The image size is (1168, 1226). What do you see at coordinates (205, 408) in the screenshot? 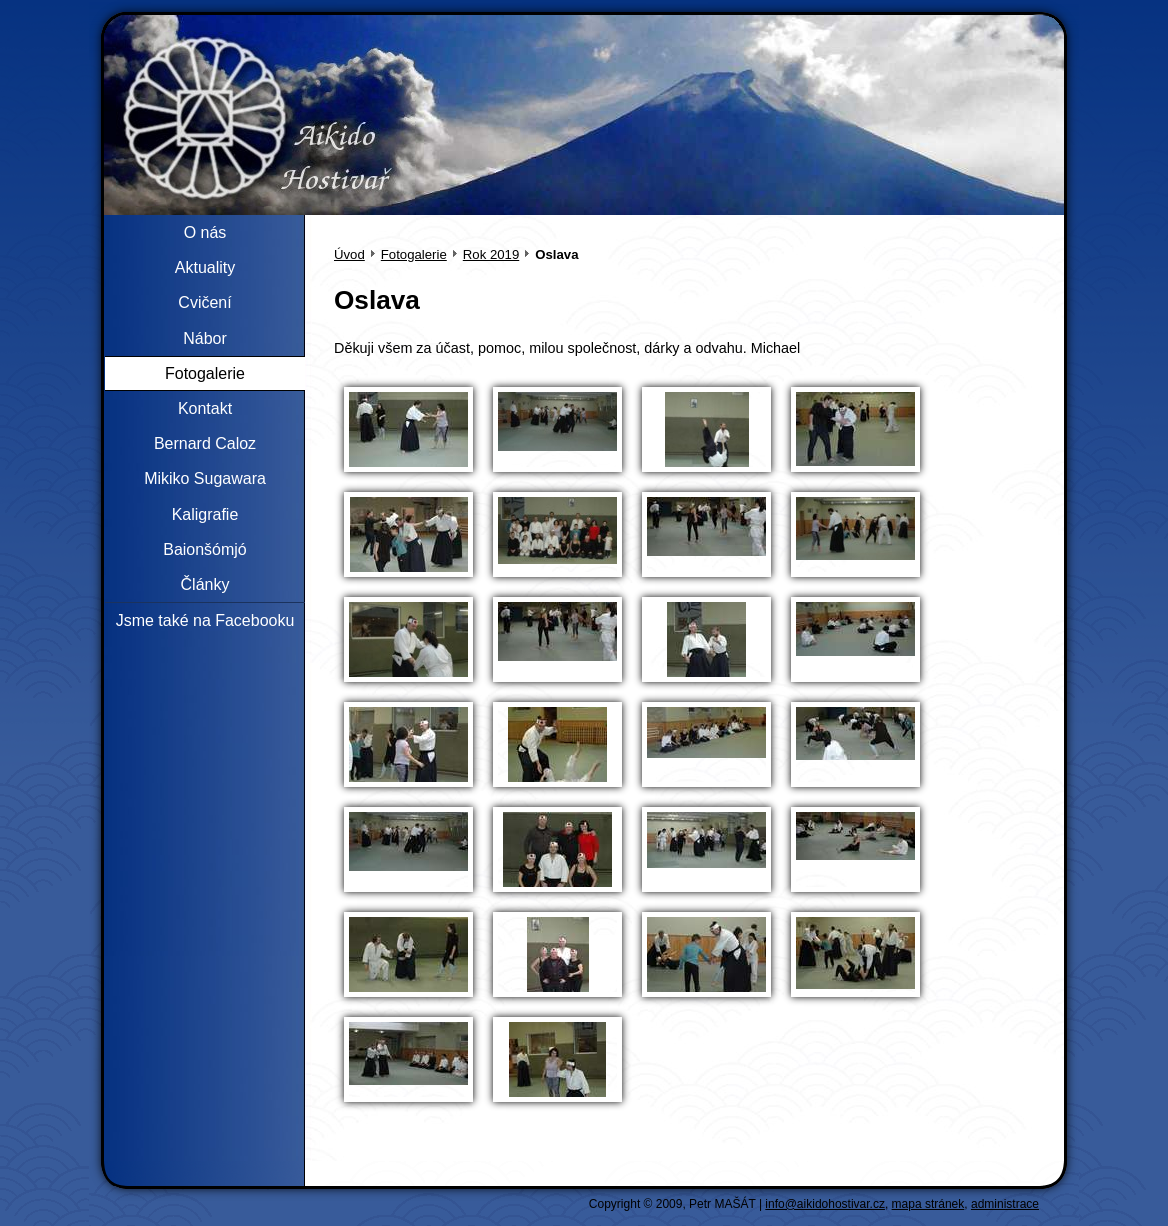
I see `Kontakt` at bounding box center [205, 408].